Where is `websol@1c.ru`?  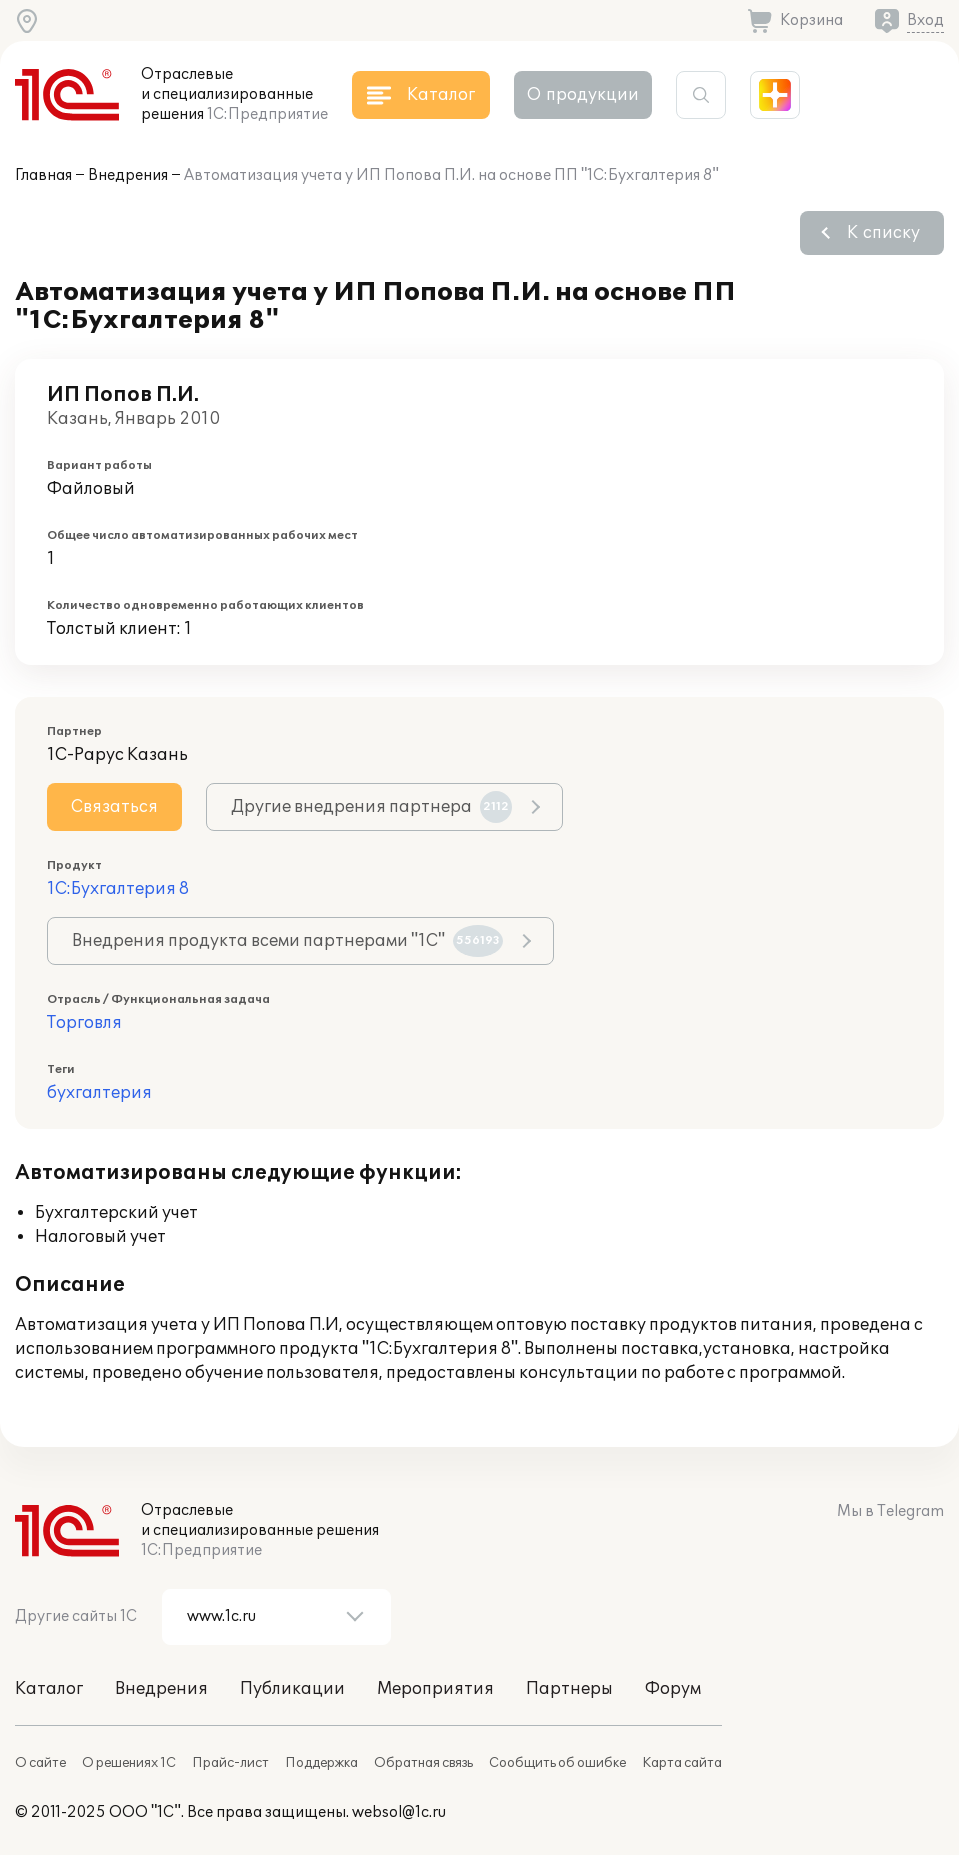 websol@1c.ru is located at coordinates (399, 1812).